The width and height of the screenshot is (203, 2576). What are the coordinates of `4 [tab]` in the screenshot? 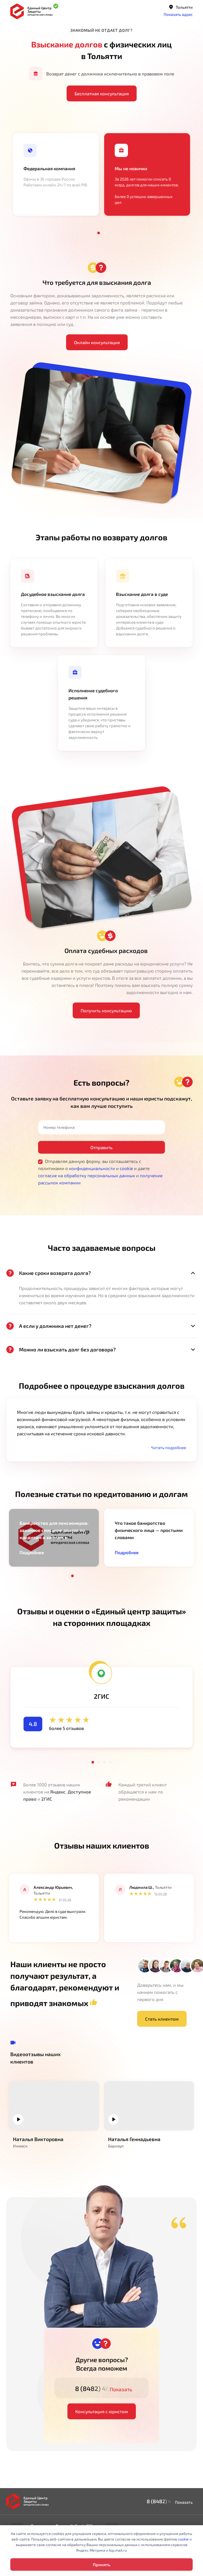 It's located at (90, 1576).